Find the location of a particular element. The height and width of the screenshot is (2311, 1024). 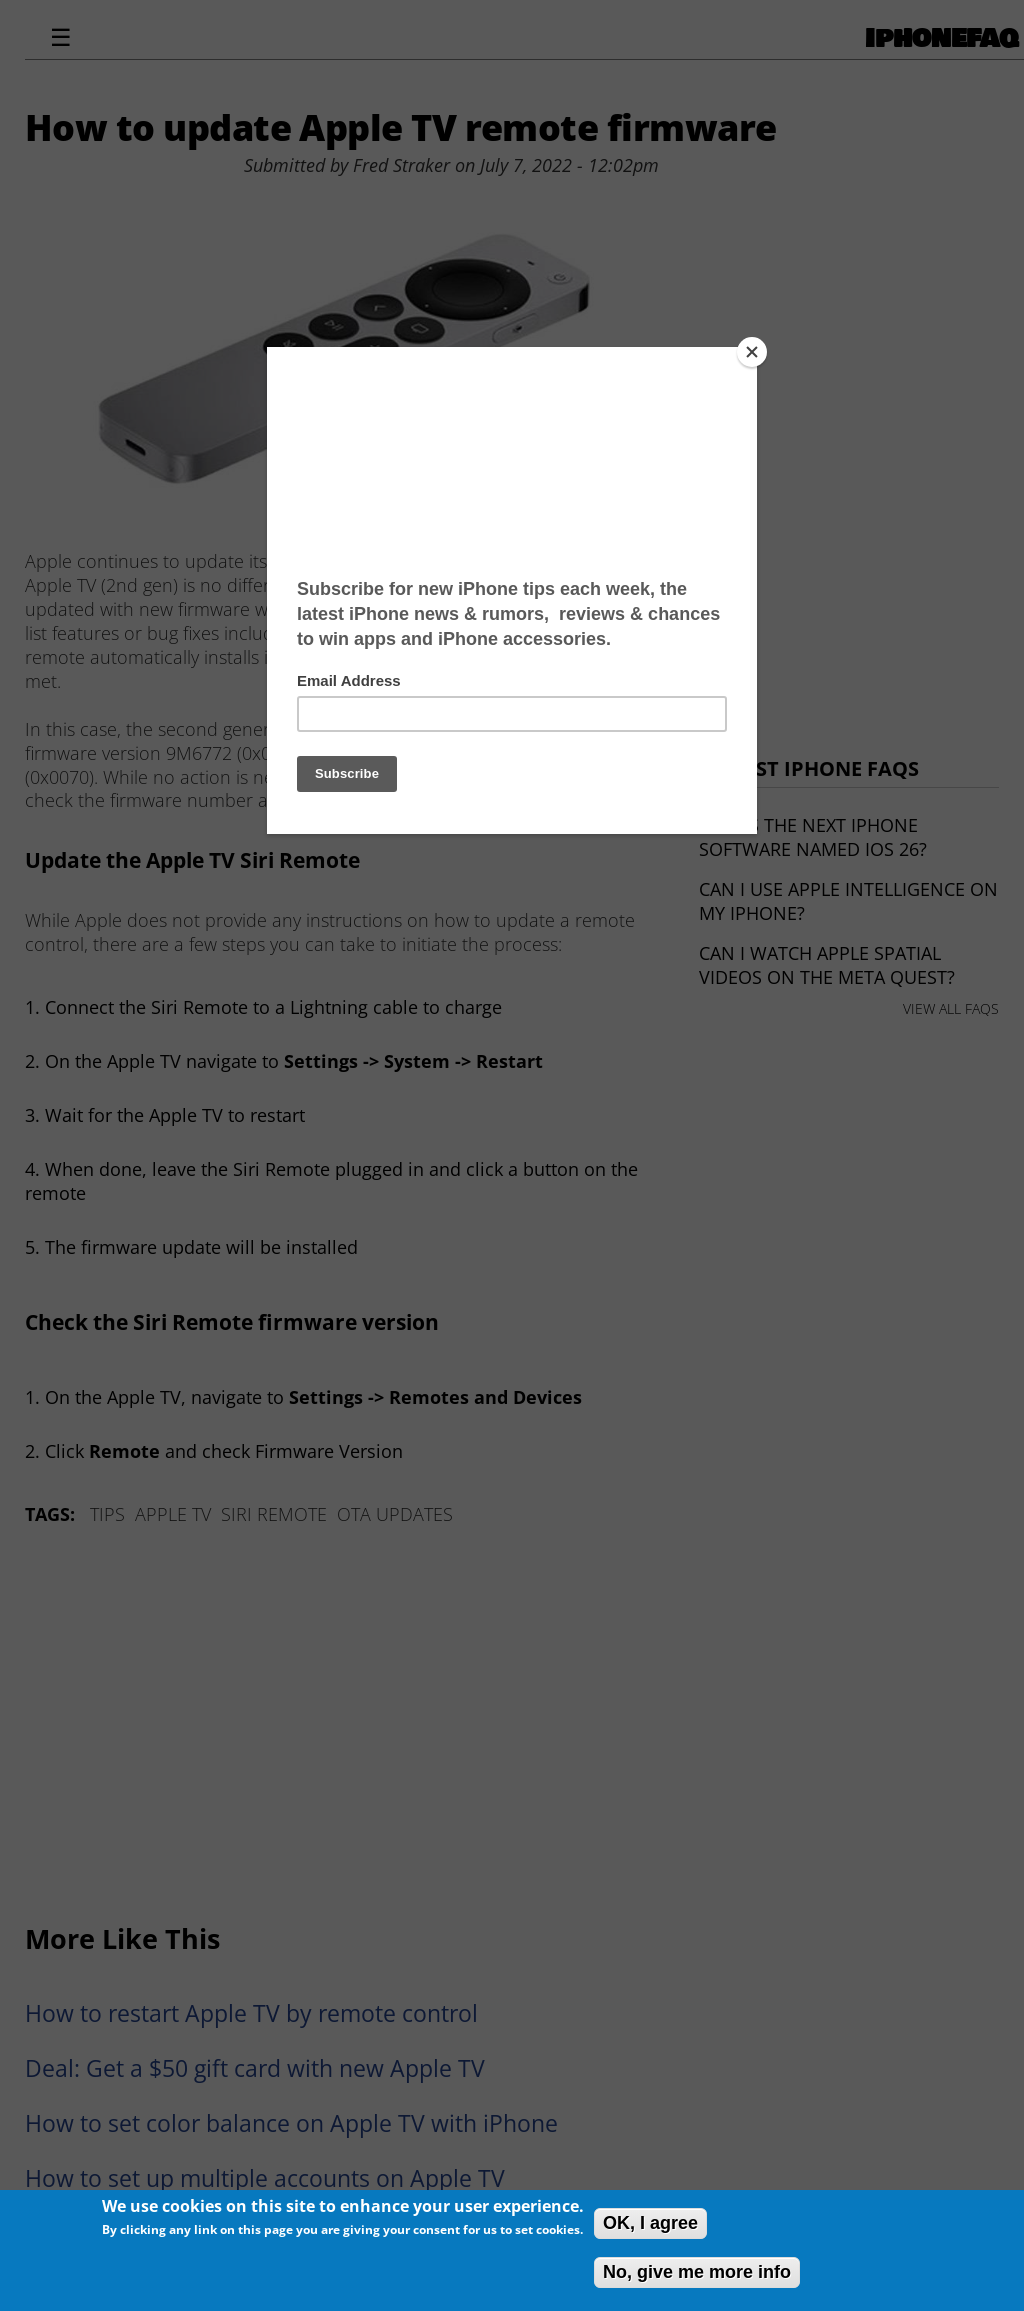

OK, I agree is located at coordinates (650, 2223).